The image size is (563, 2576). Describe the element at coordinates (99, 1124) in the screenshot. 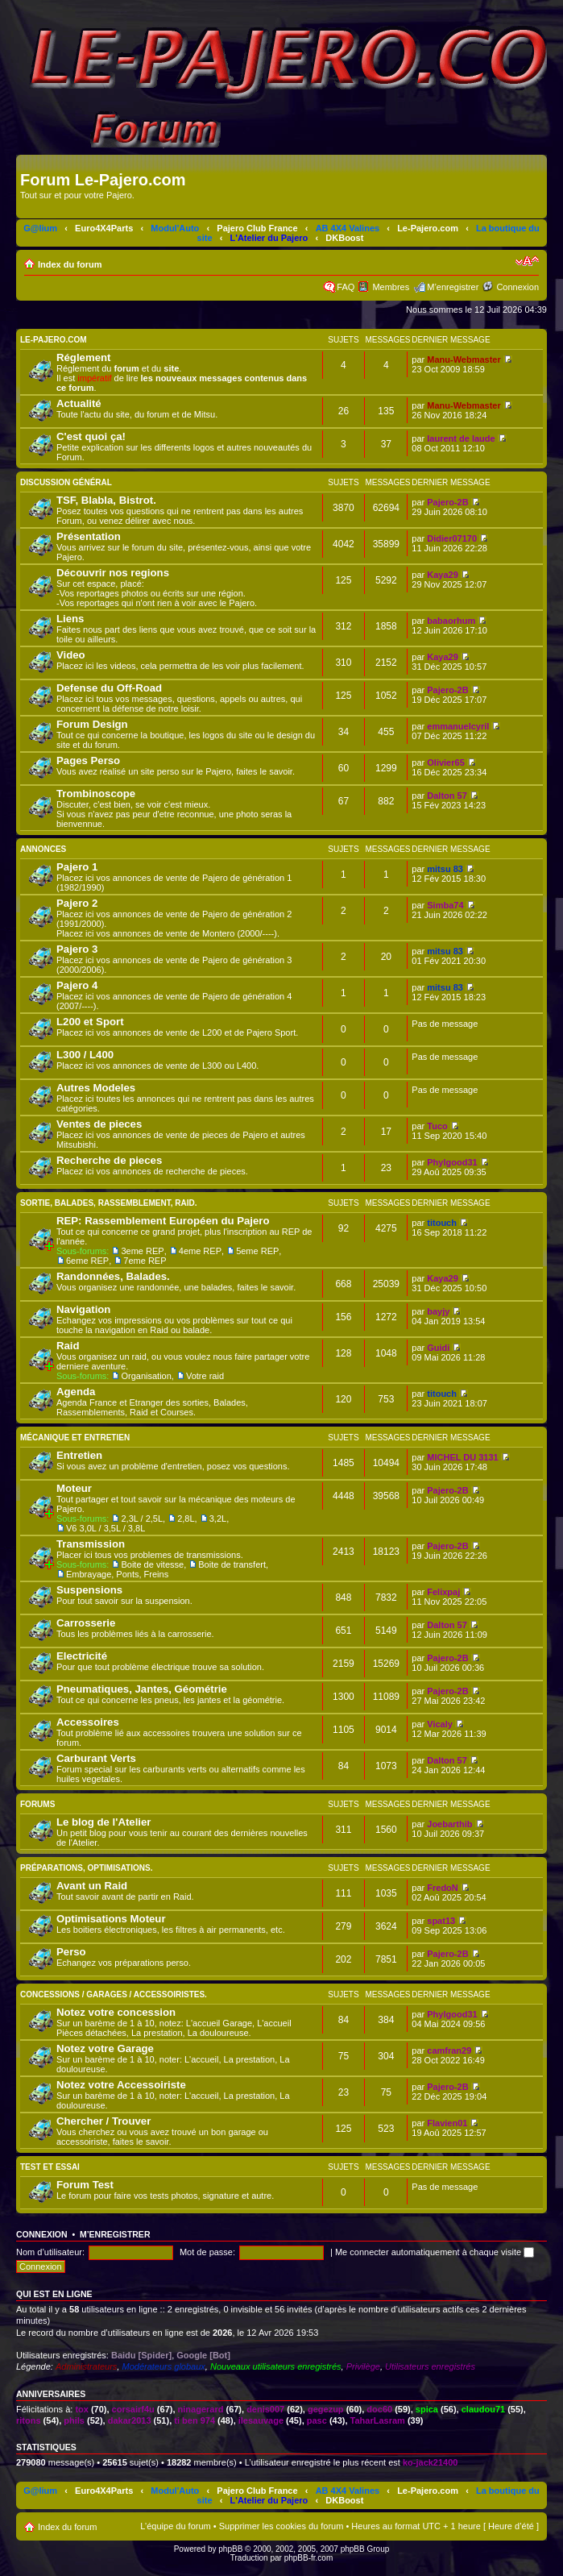

I see `Ventes de pieces` at that location.